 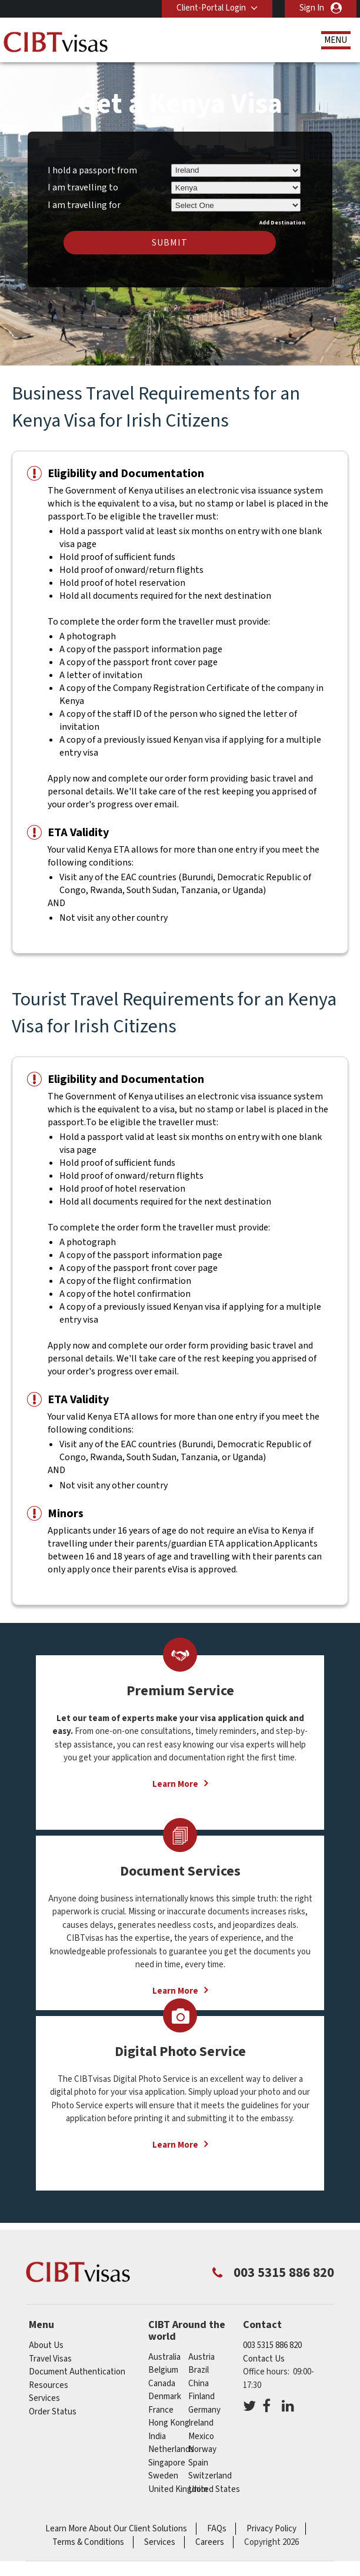 I want to click on belgium, so click(x=163, y=2370).